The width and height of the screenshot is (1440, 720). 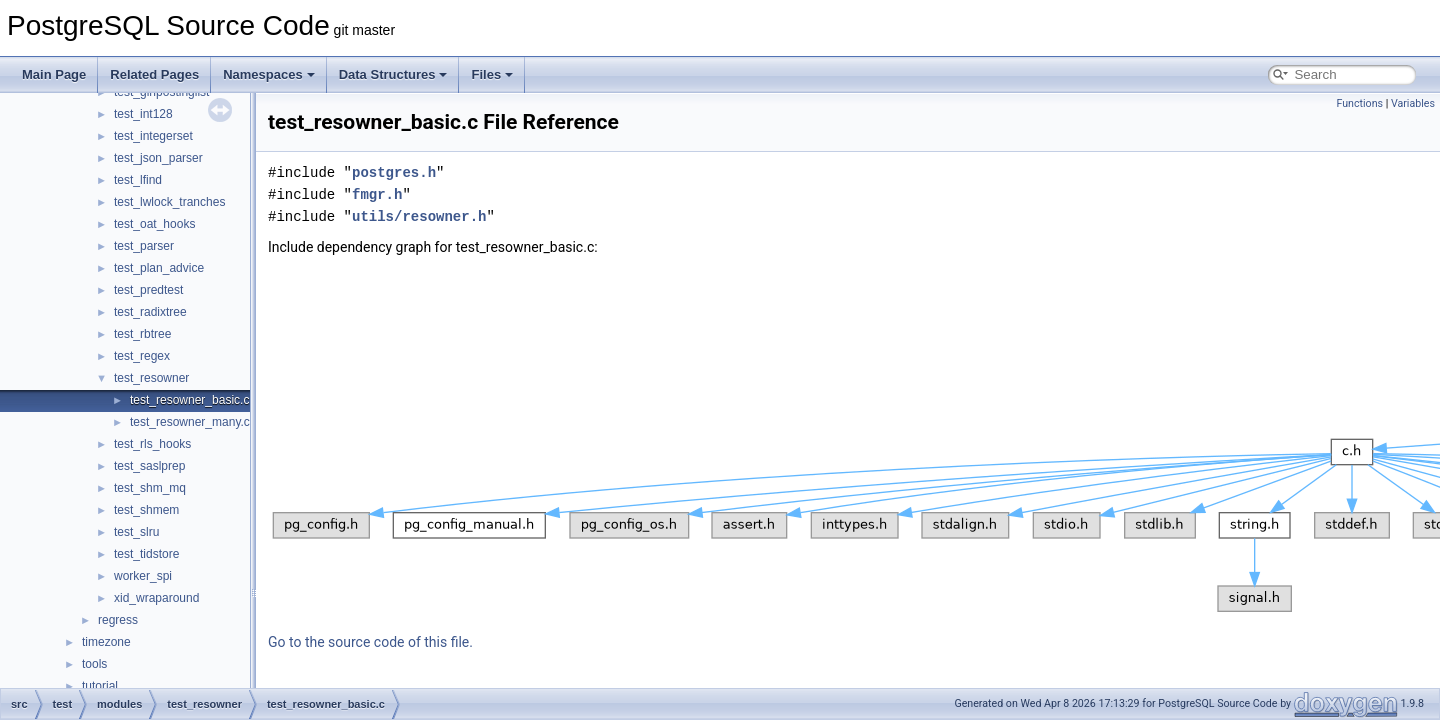 What do you see at coordinates (377, 194) in the screenshot?
I see `fmgr.h` at bounding box center [377, 194].